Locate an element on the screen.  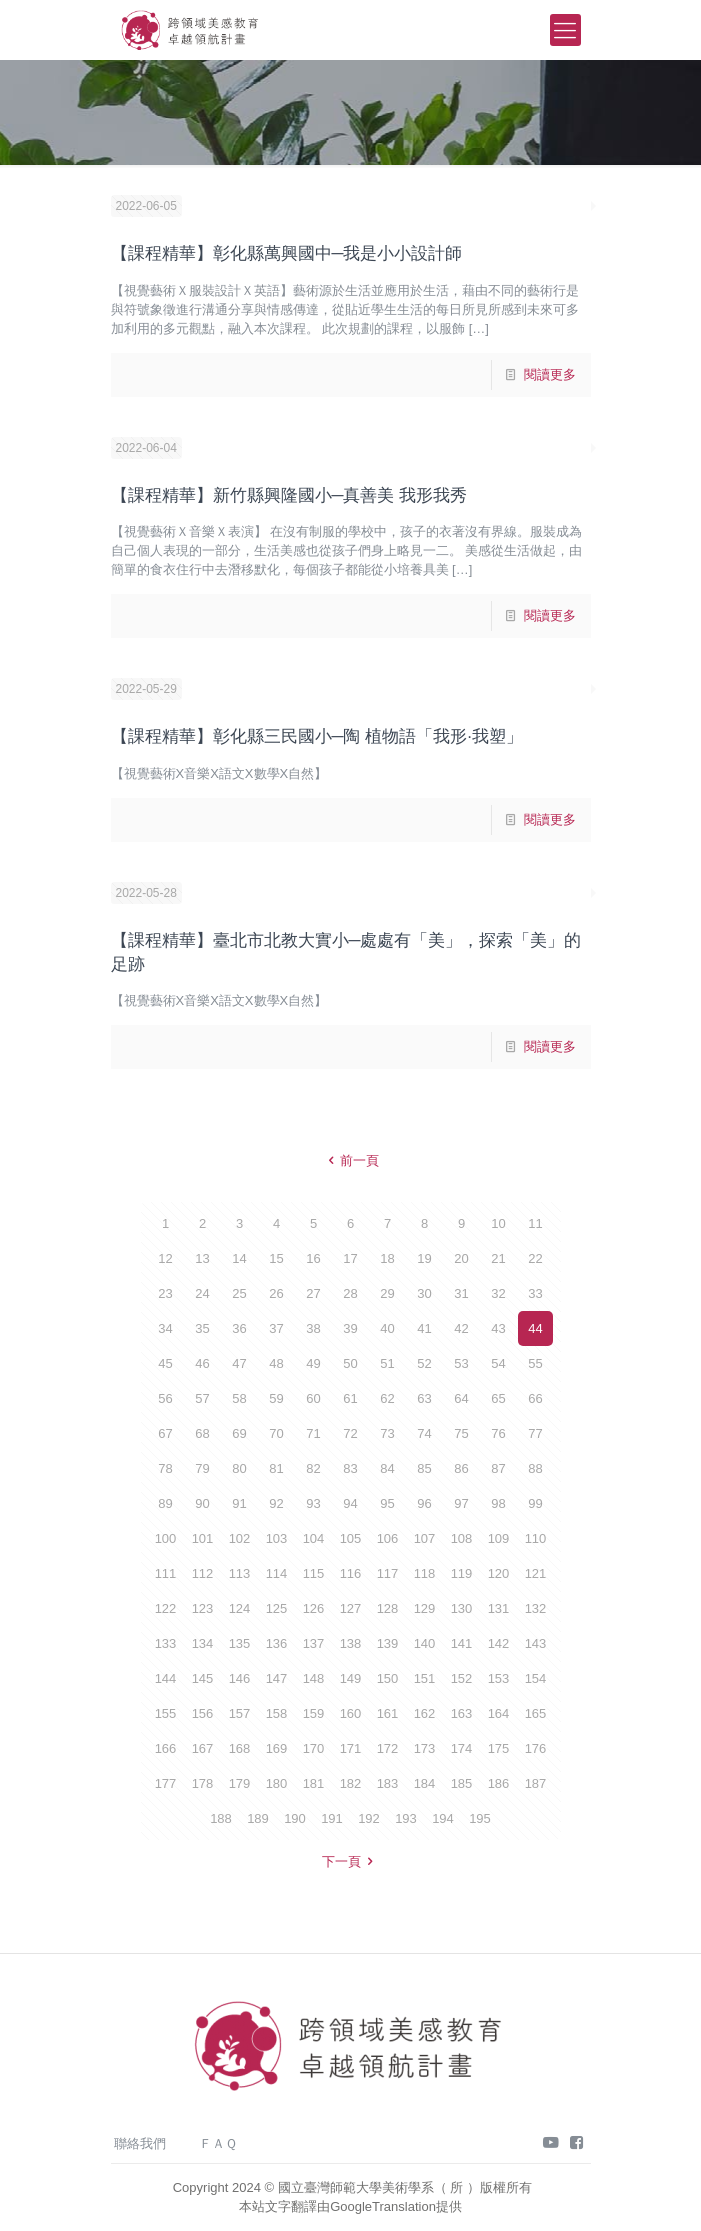
191 is located at coordinates (332, 1818).